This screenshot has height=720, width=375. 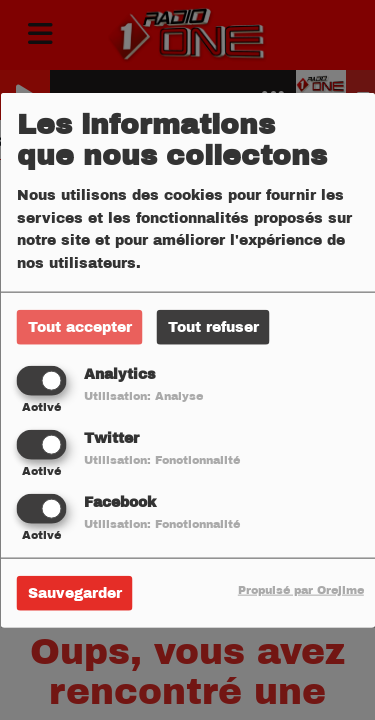 What do you see at coordinates (301, 590) in the screenshot?
I see `Propulsé par Orejime` at bounding box center [301, 590].